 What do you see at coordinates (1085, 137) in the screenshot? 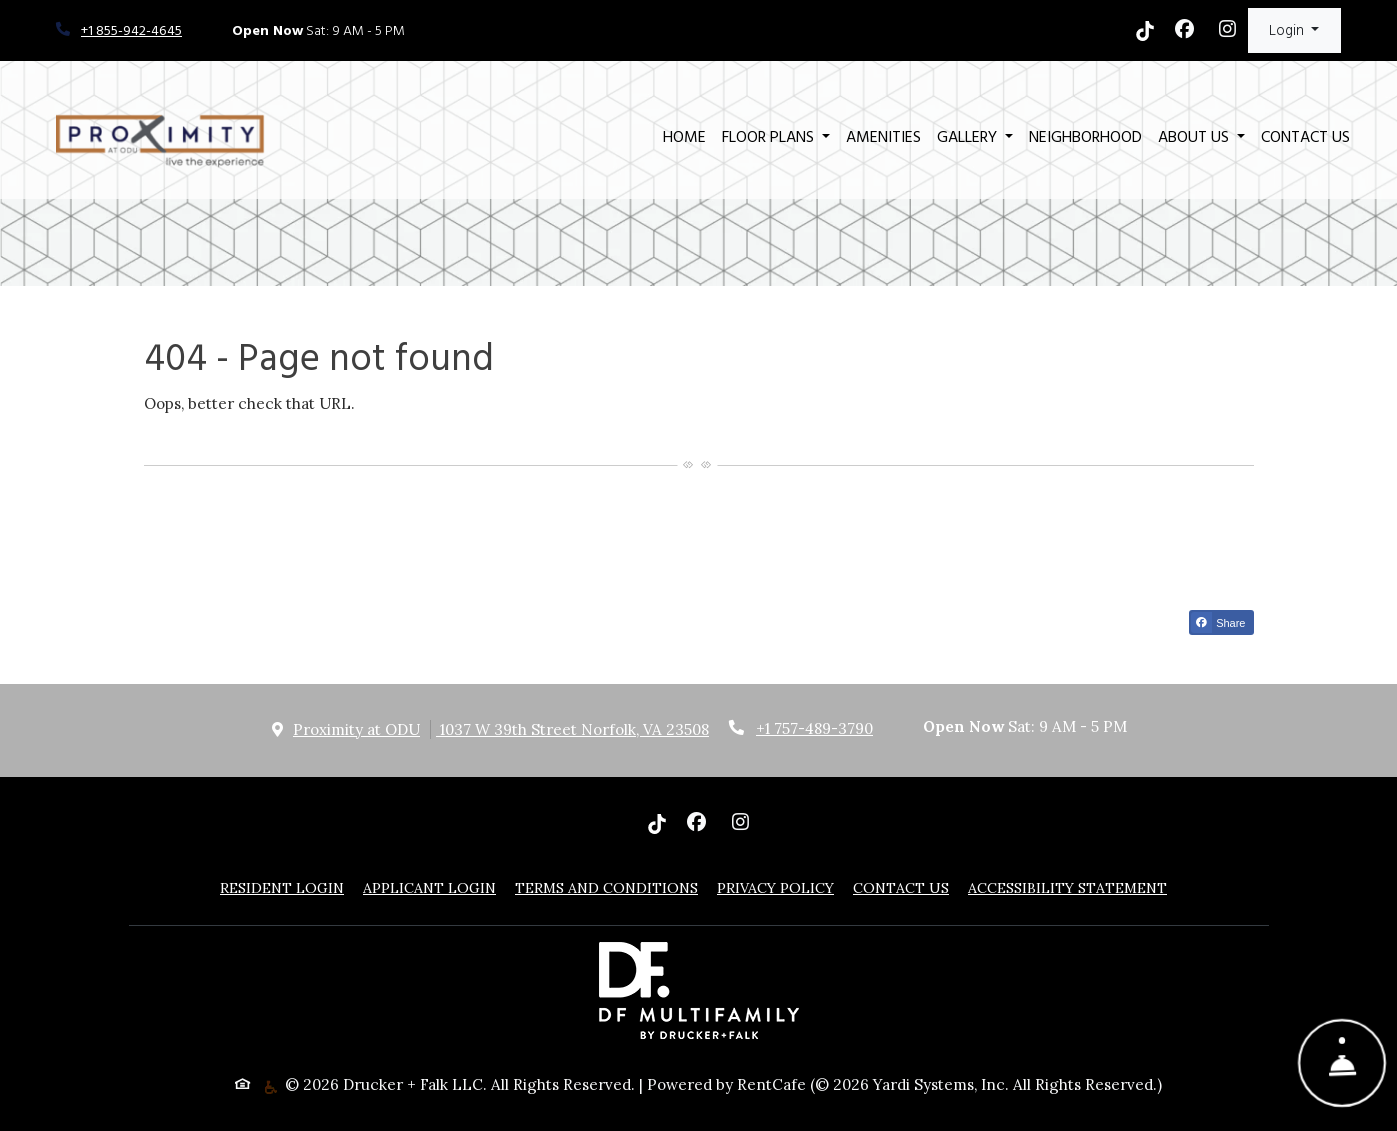
I see `Neighborhood` at bounding box center [1085, 137].